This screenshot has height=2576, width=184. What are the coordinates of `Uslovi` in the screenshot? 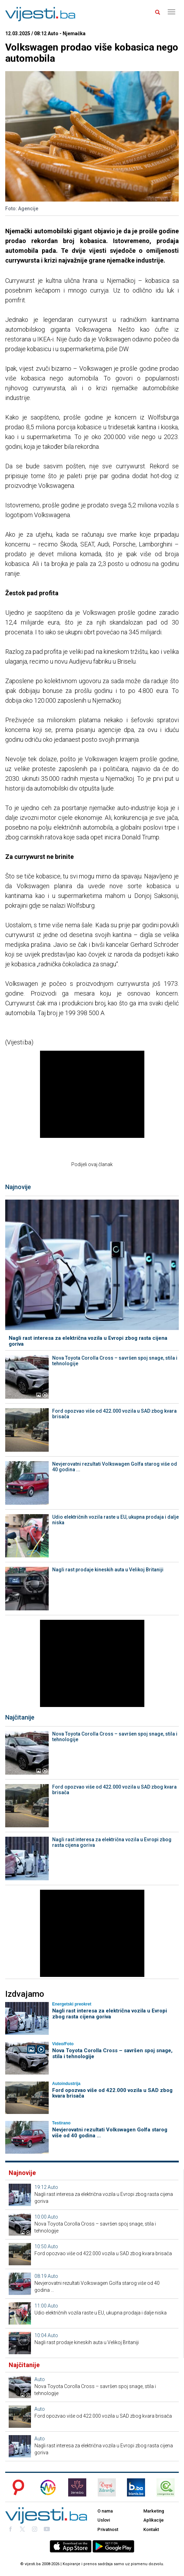 It's located at (103, 2520).